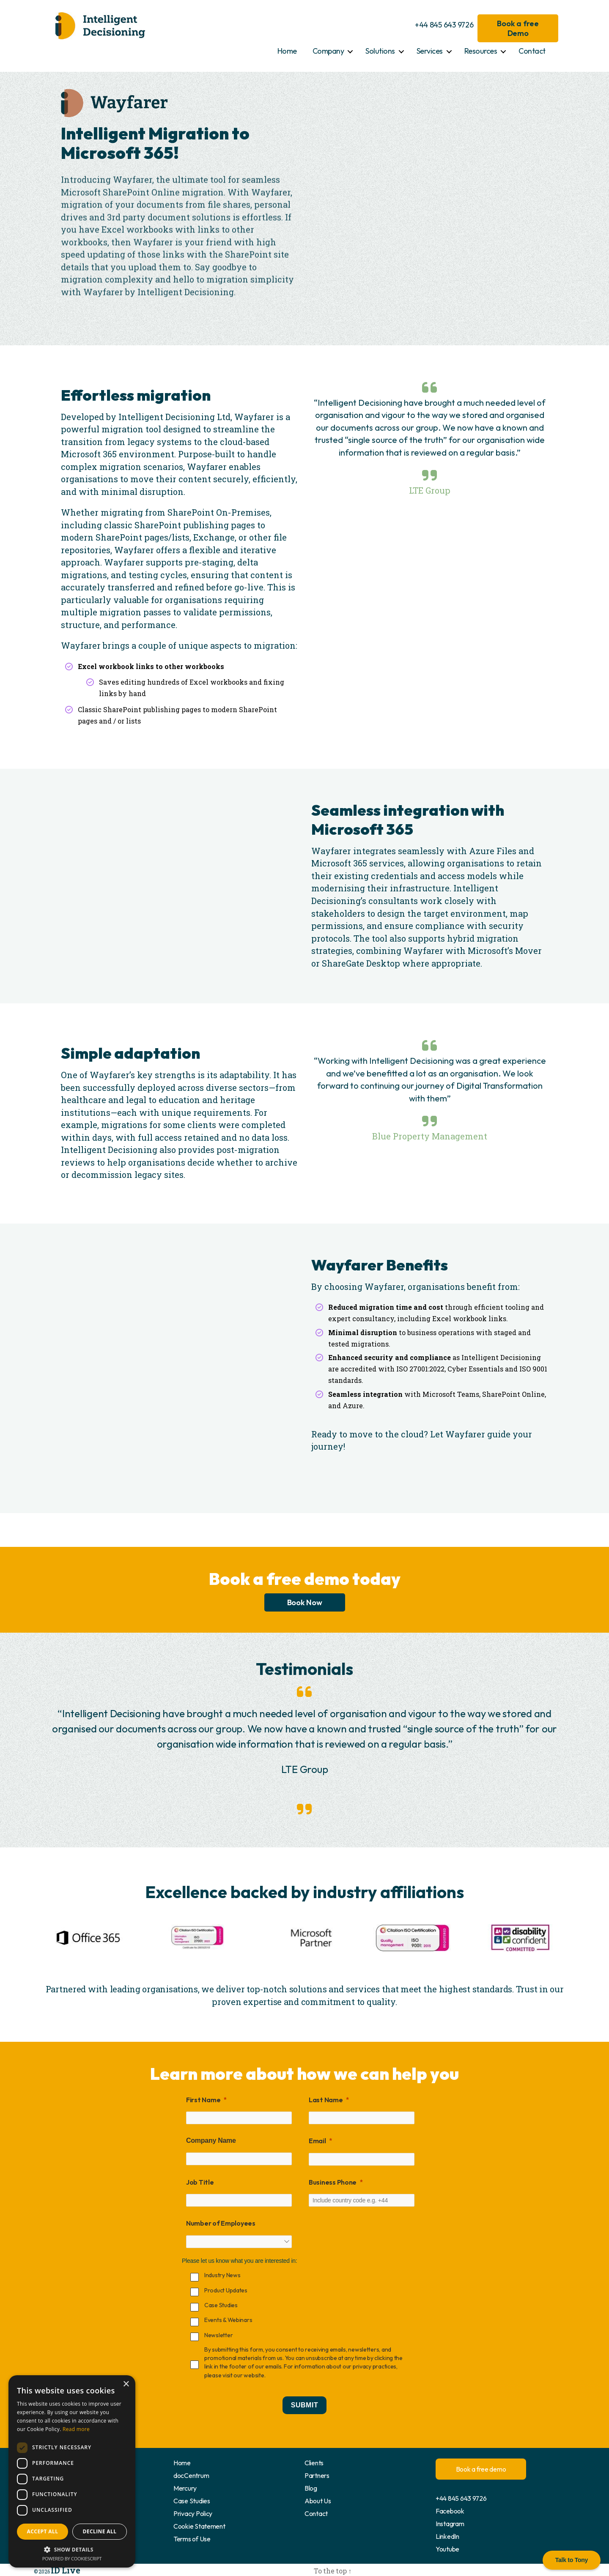  I want to click on Decline all [button], so click(100, 2531).